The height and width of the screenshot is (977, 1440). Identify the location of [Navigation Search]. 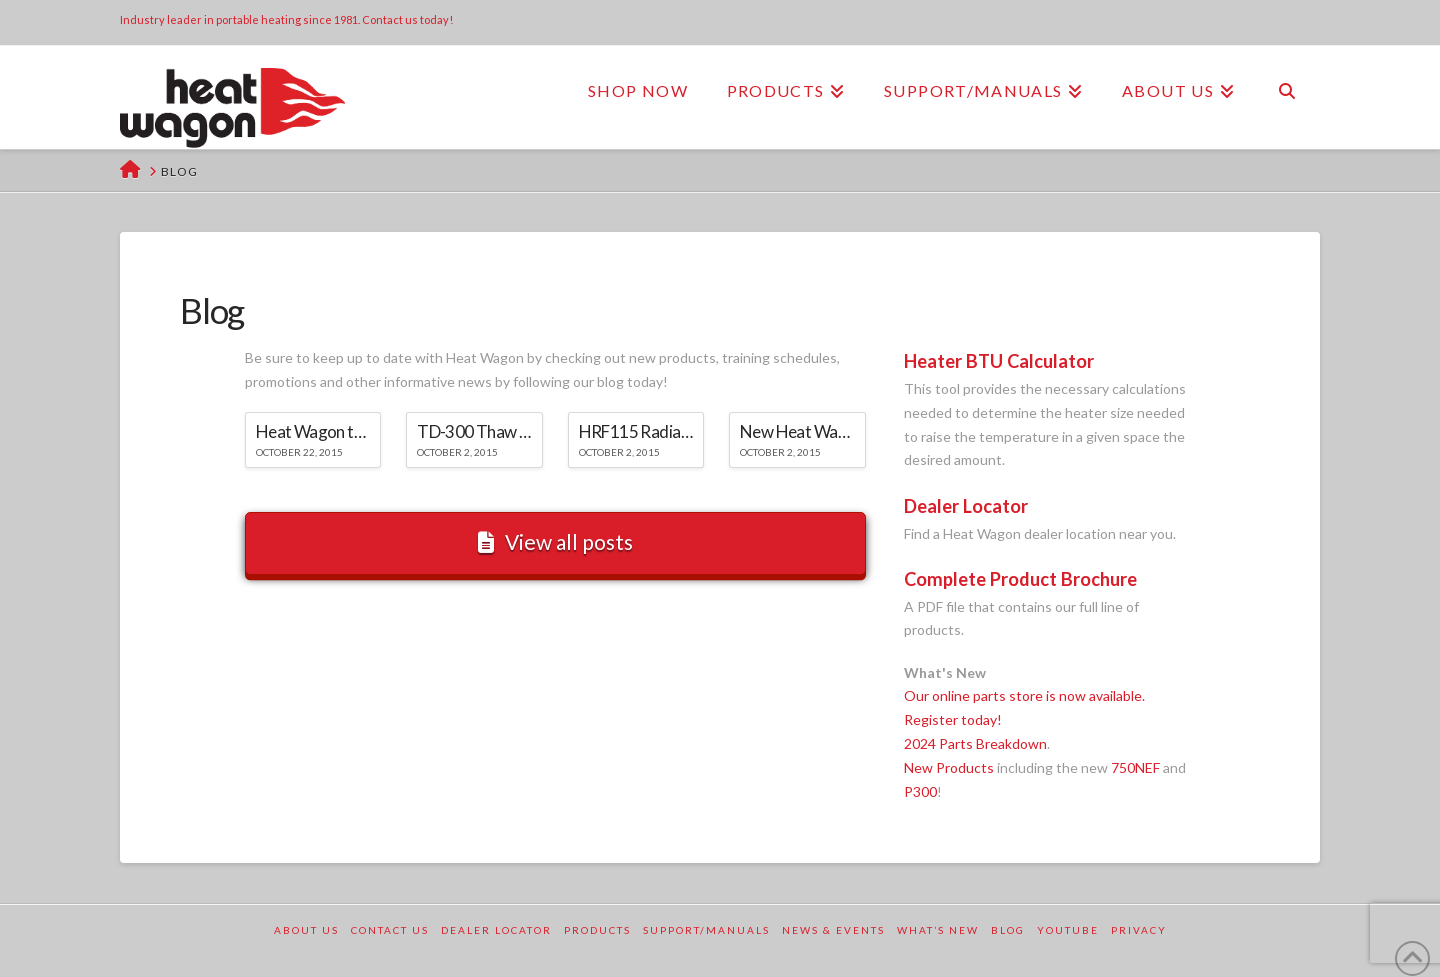
(1287, 91).